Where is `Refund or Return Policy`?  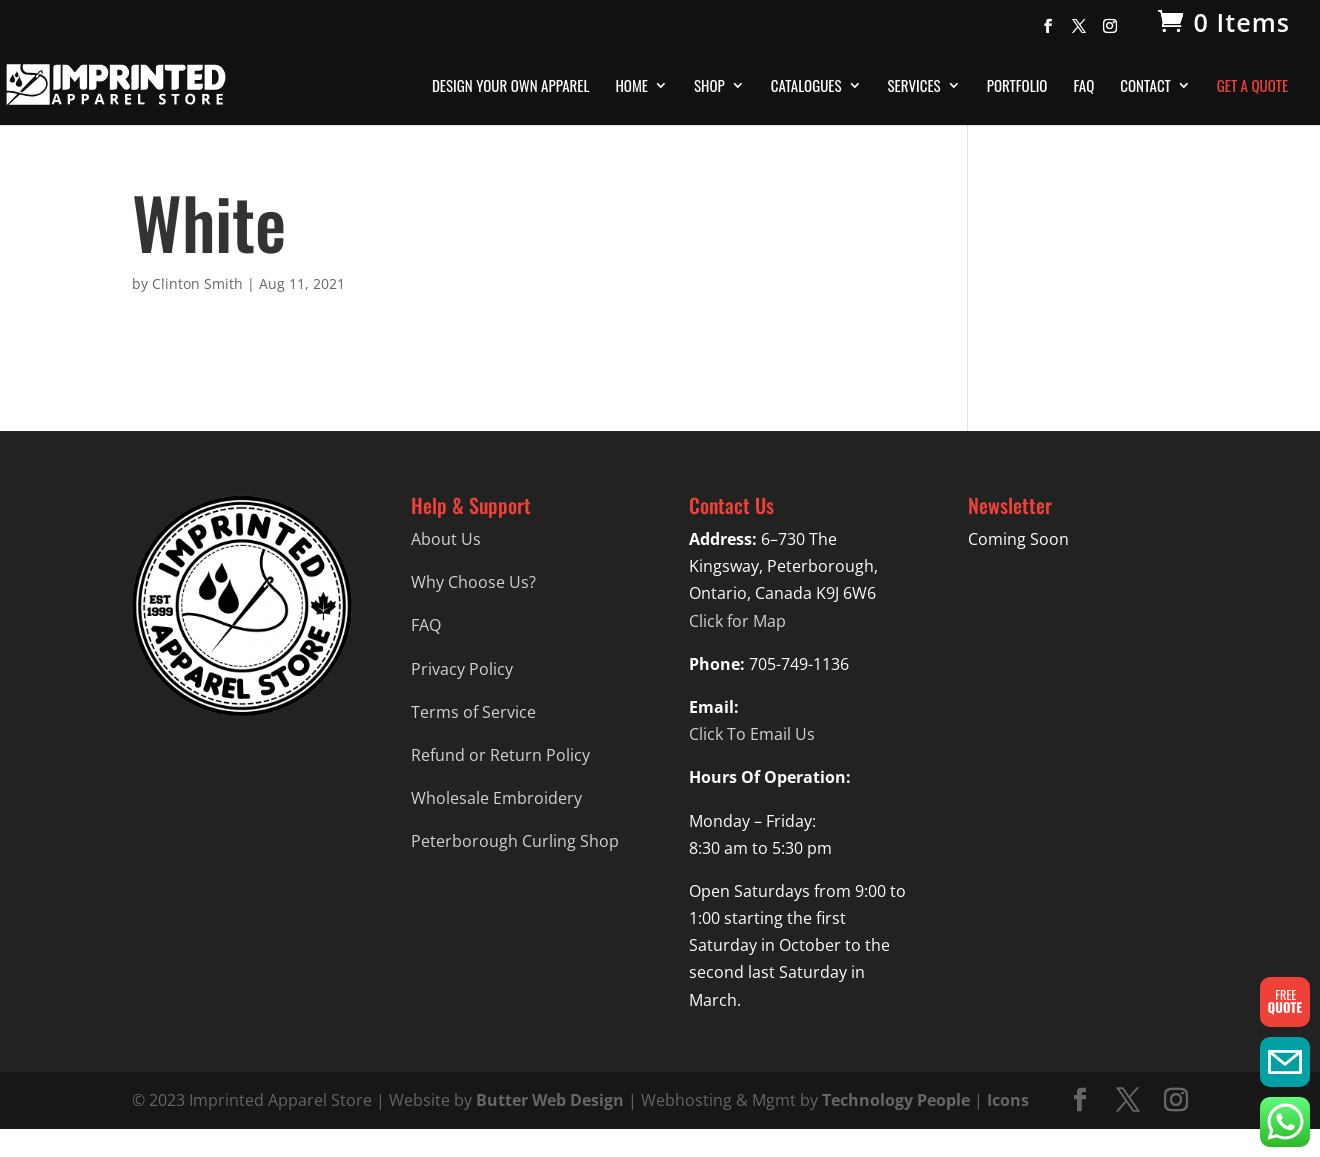 Refund or Return Policy is located at coordinates (500, 755).